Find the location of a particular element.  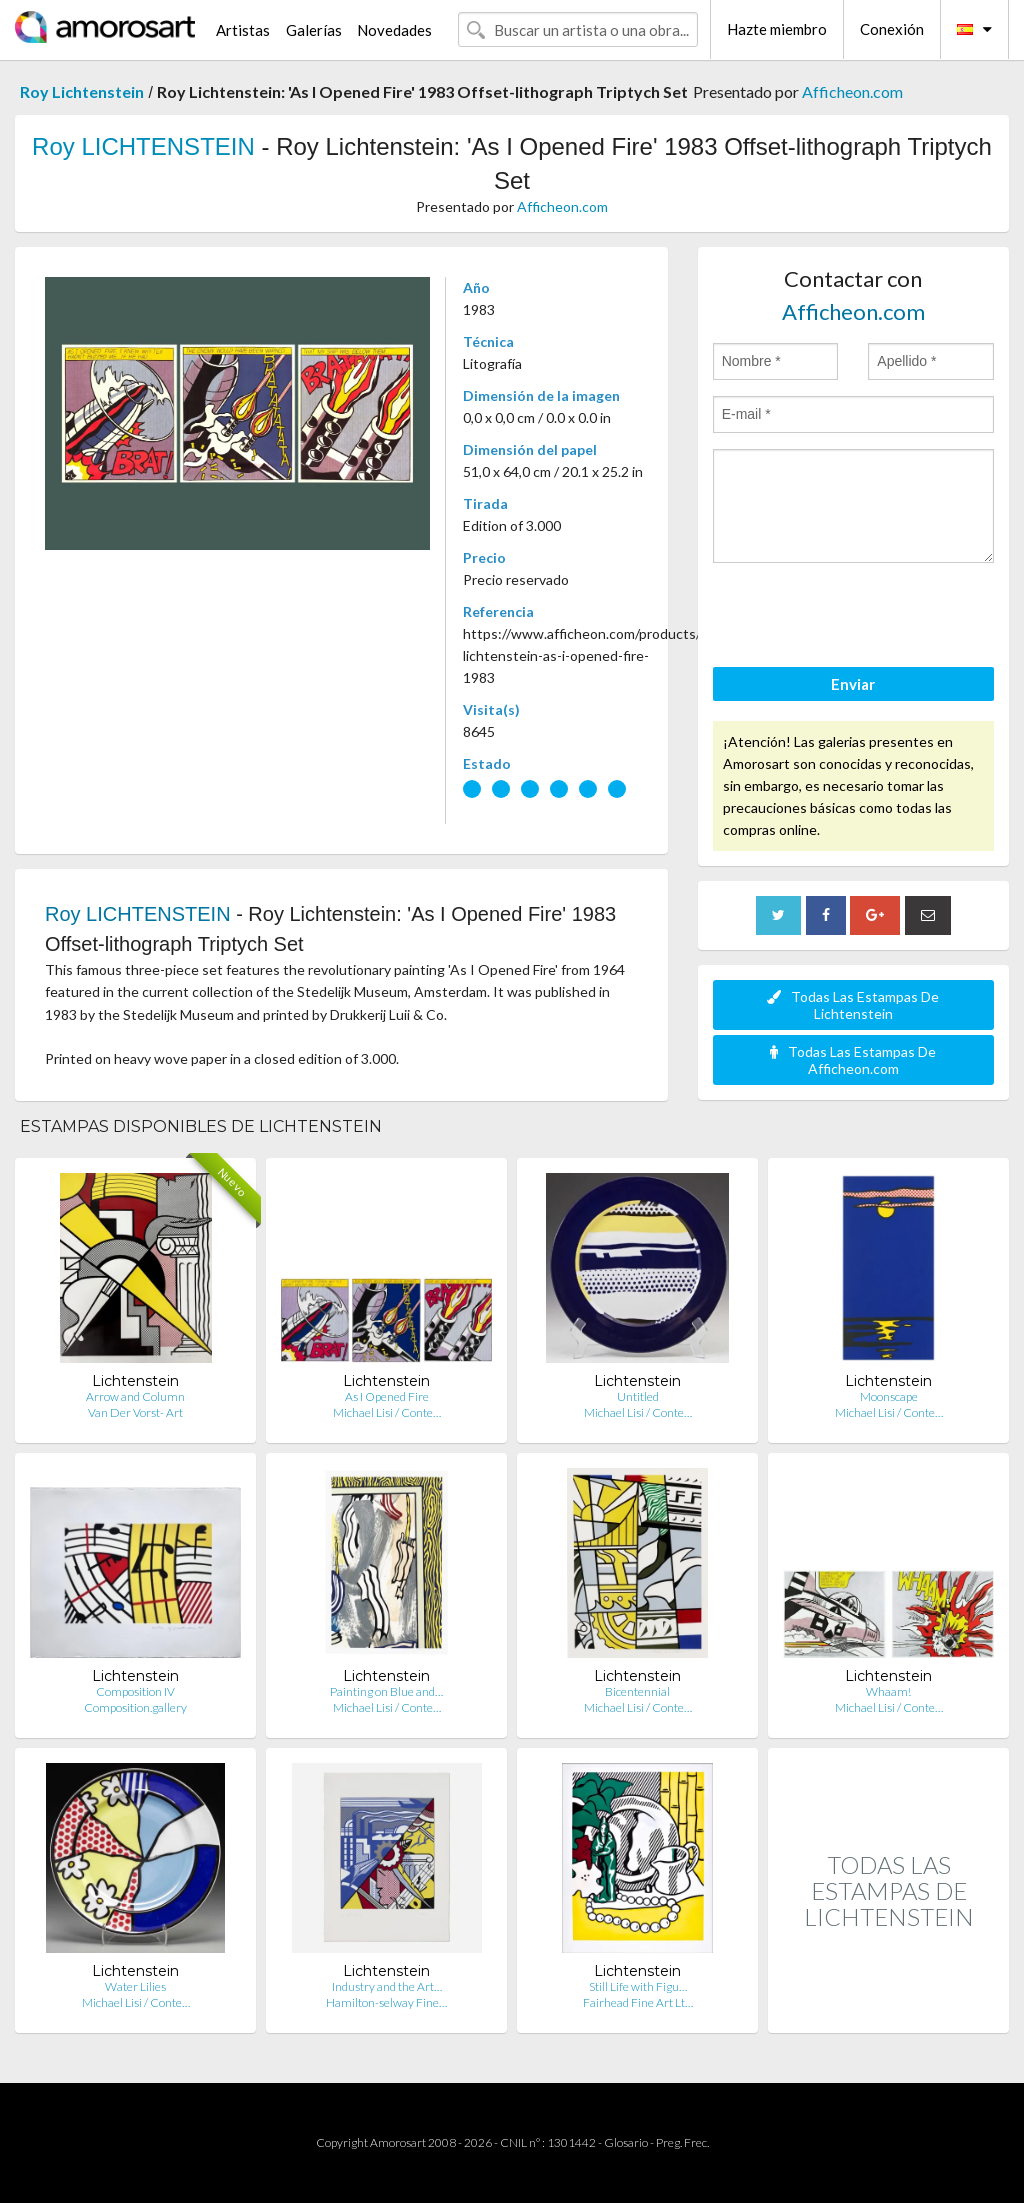

Galerías is located at coordinates (314, 30).